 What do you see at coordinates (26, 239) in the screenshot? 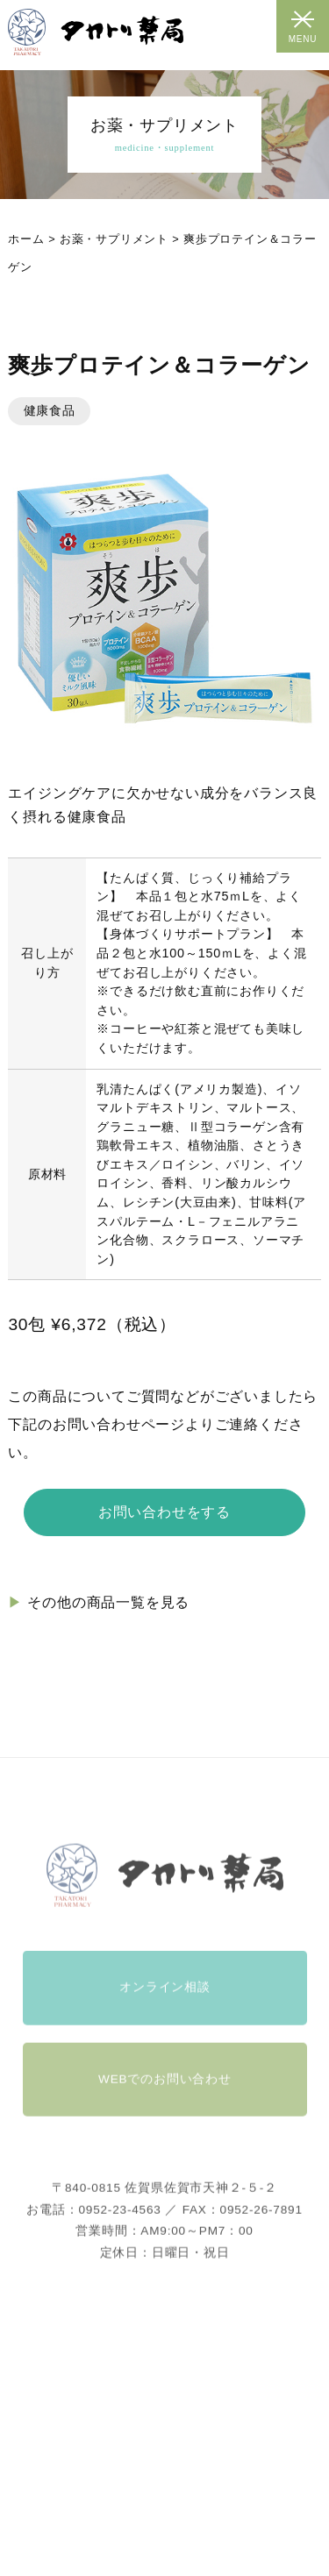
I see `ホーム` at bounding box center [26, 239].